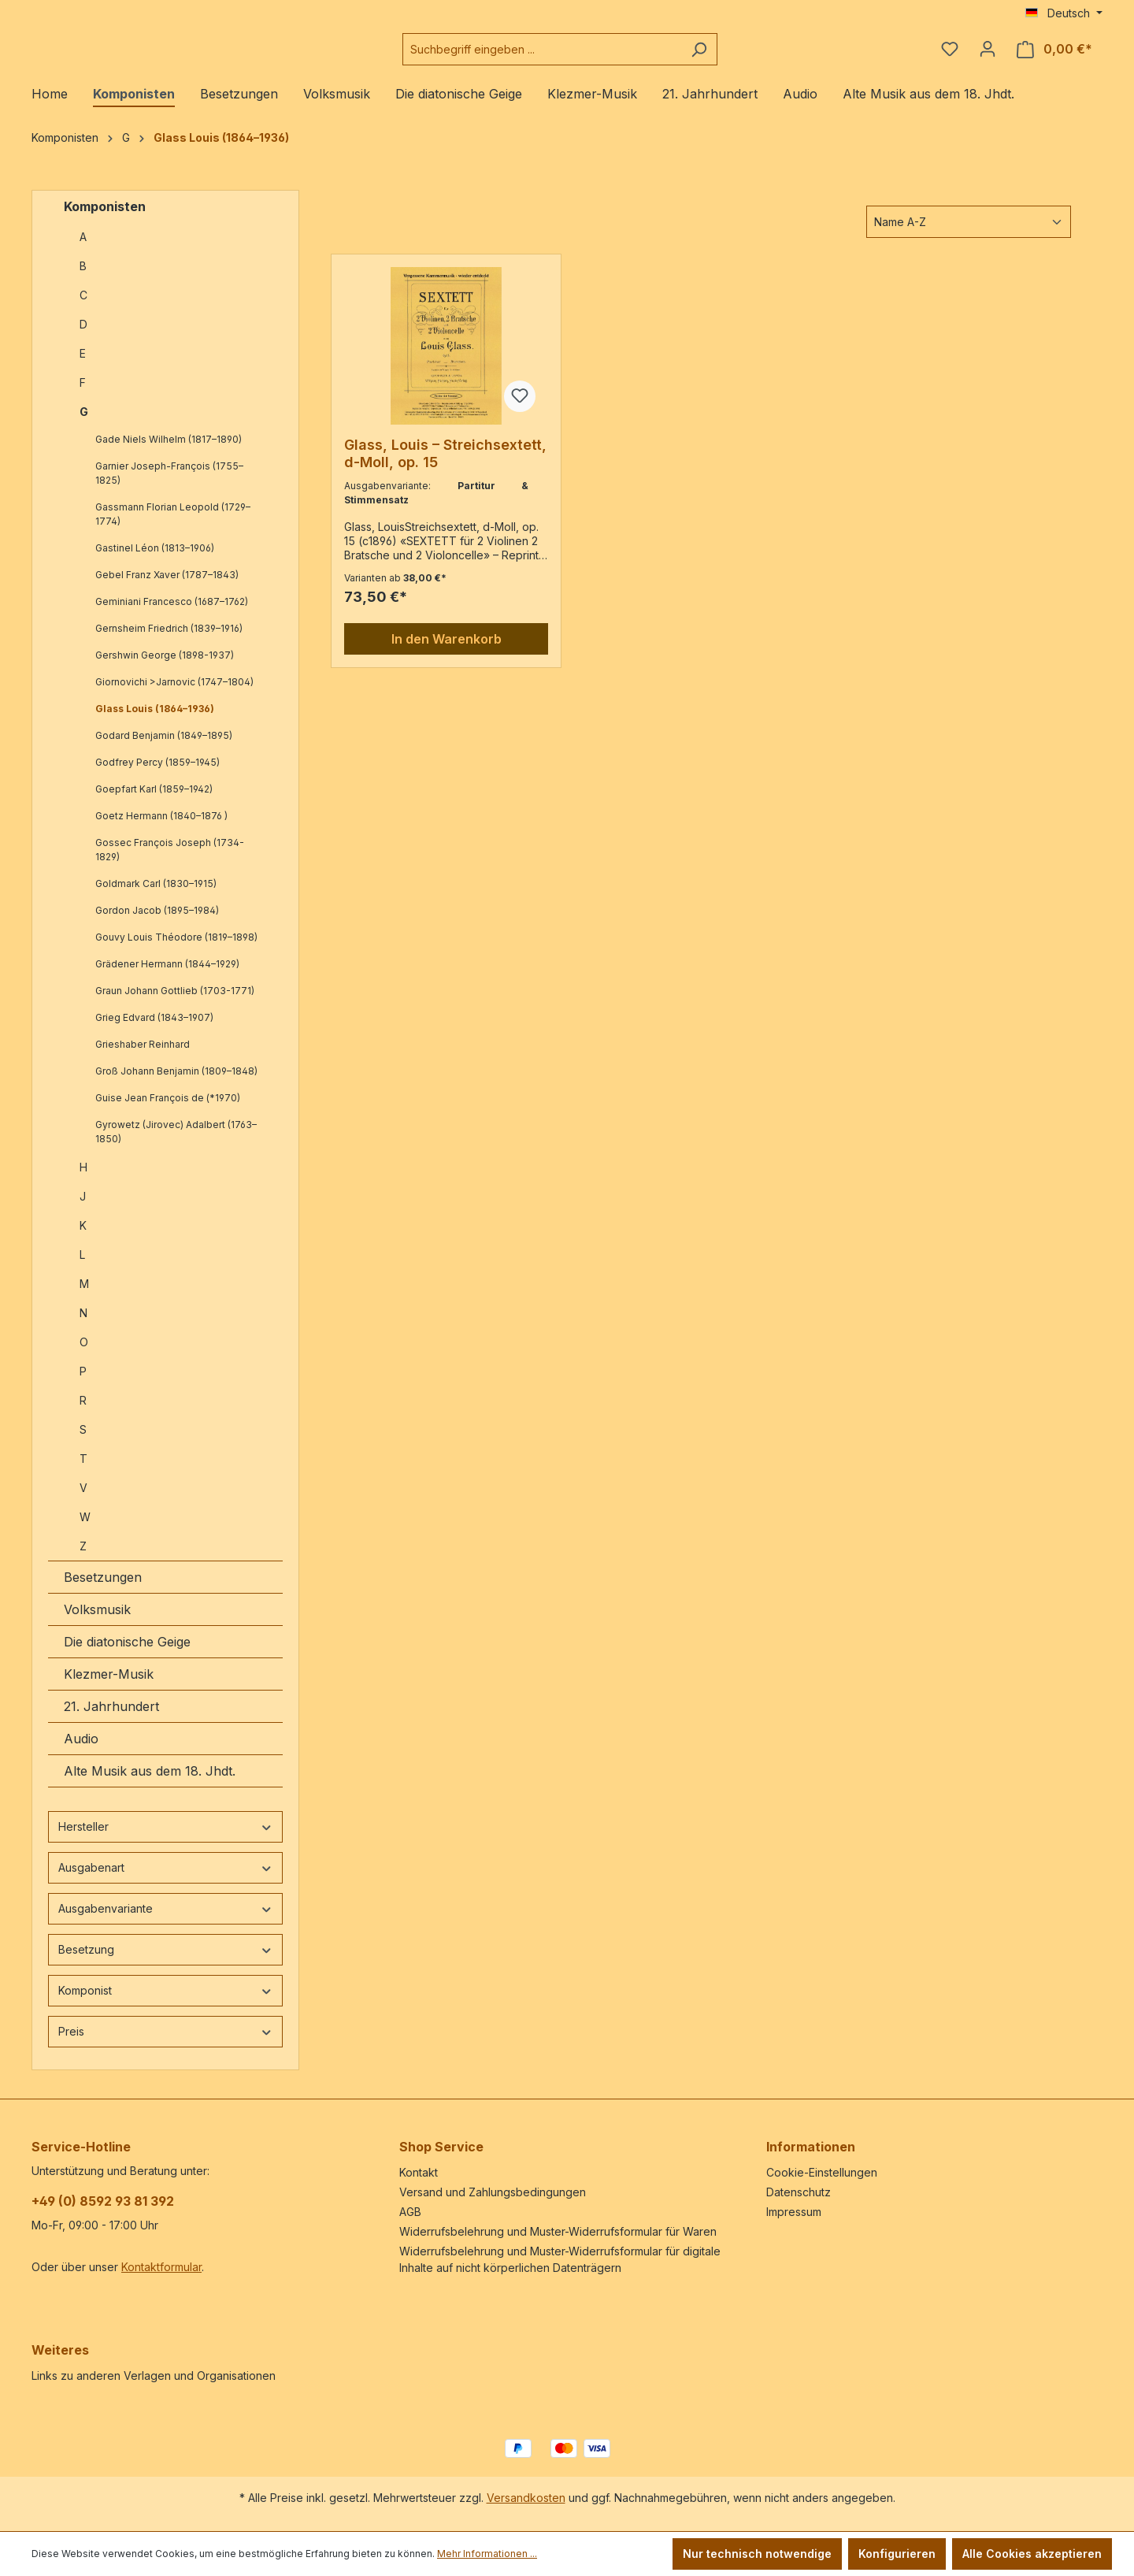 This screenshot has height=2576, width=1134. What do you see at coordinates (798, 2192) in the screenshot?
I see `Datenschutz` at bounding box center [798, 2192].